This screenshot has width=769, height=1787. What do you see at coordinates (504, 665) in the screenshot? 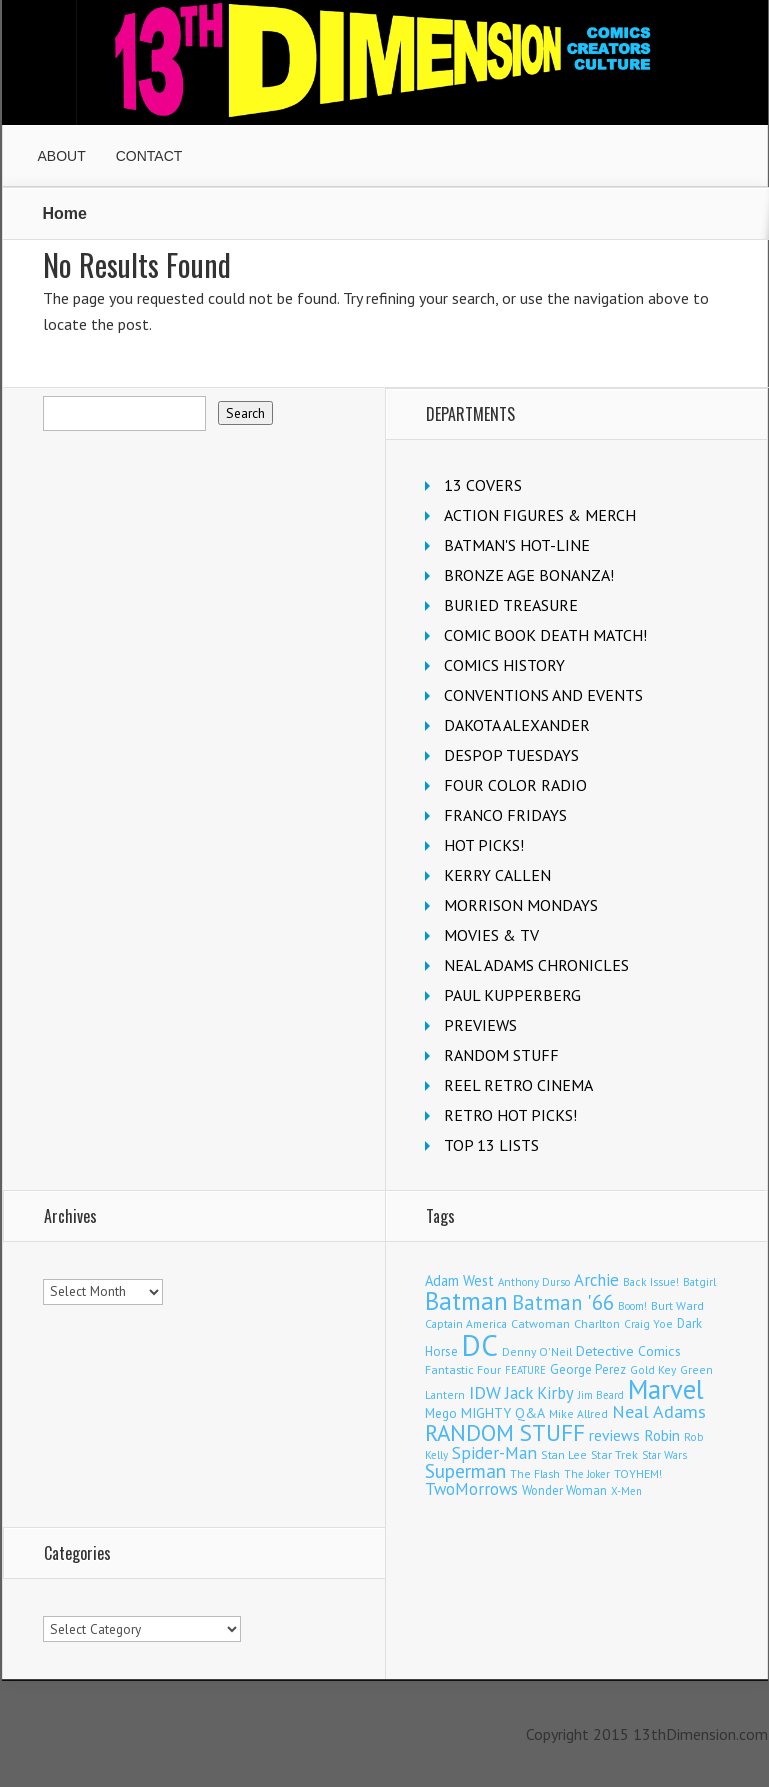
I see `COMICS HISTORY` at bounding box center [504, 665].